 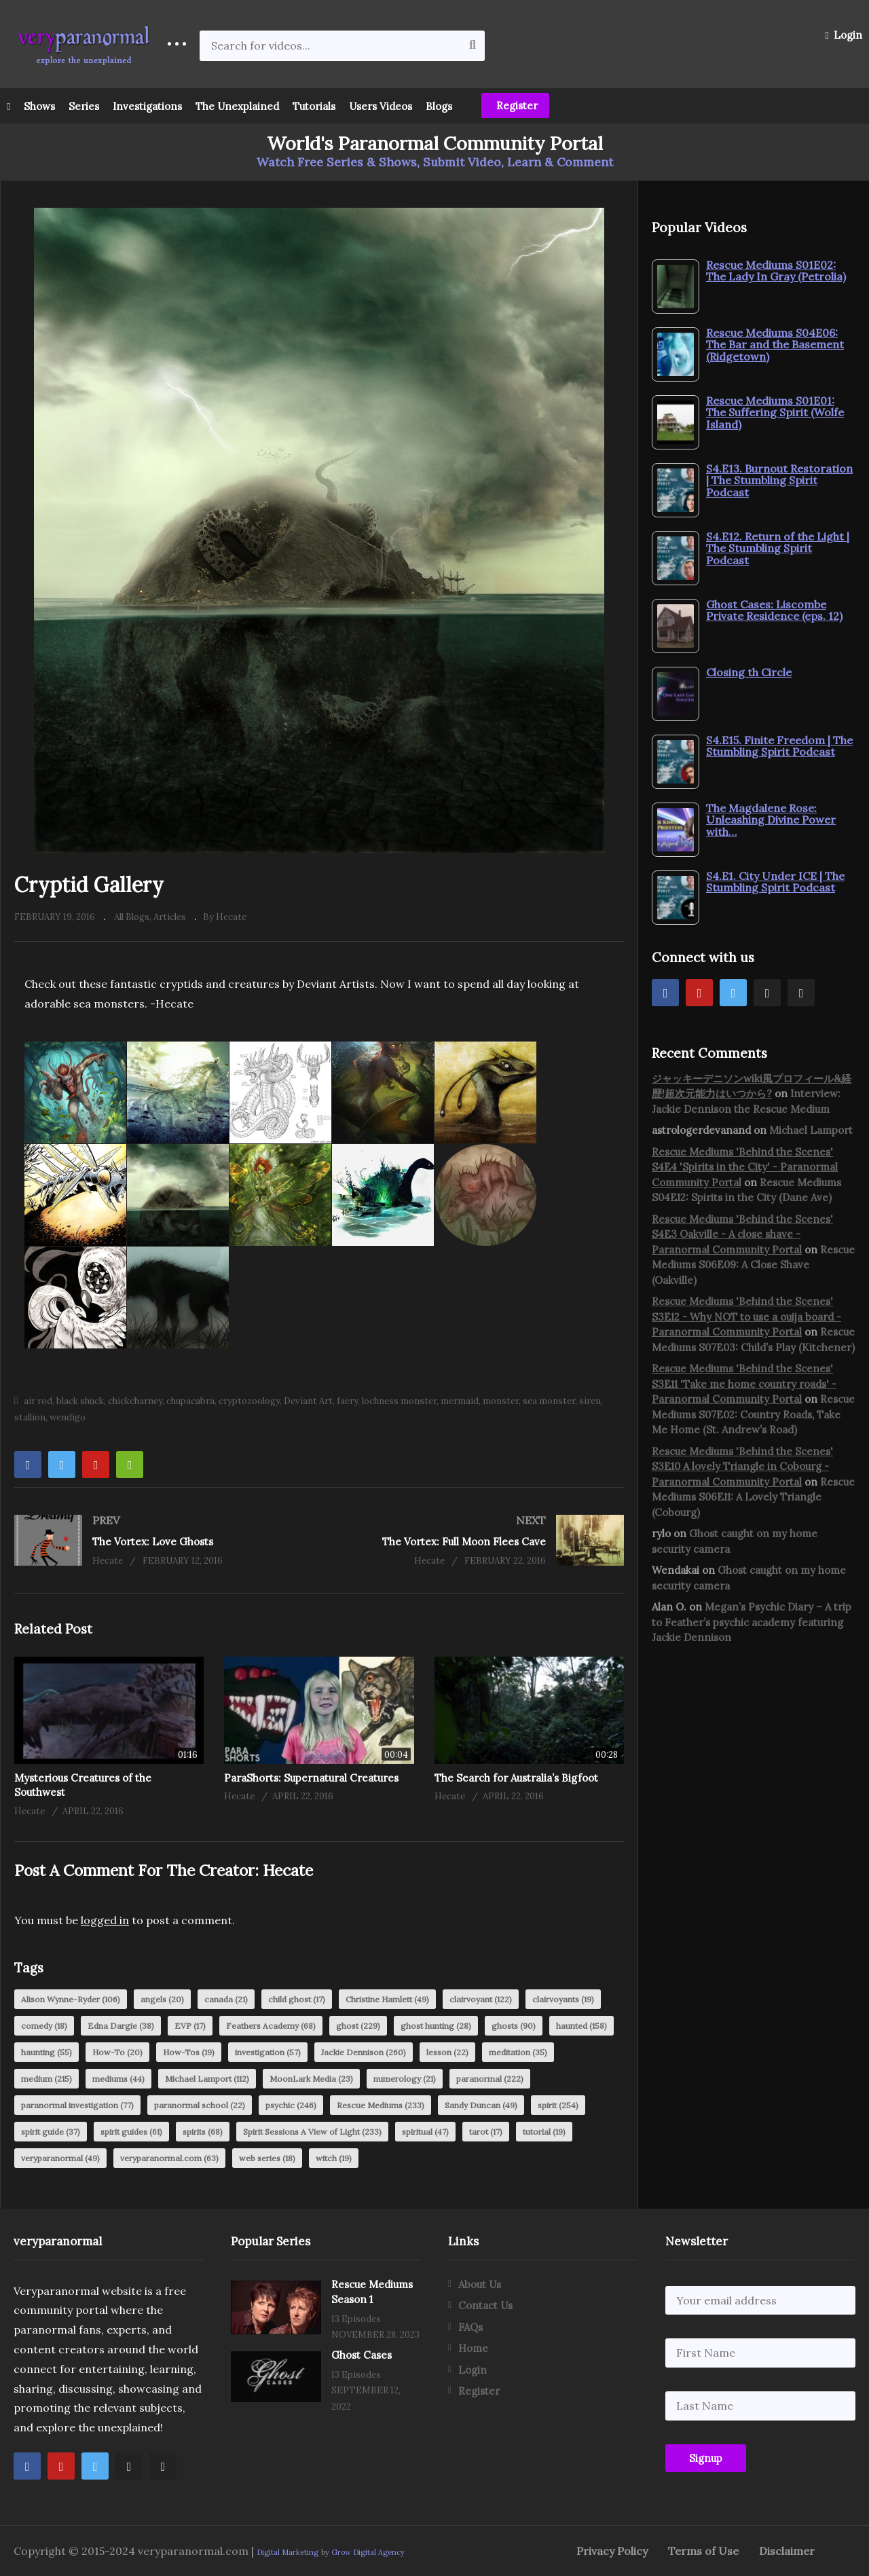 I want to click on Feathers Academy [Feathers Academy (68 items)], so click(x=271, y=2026).